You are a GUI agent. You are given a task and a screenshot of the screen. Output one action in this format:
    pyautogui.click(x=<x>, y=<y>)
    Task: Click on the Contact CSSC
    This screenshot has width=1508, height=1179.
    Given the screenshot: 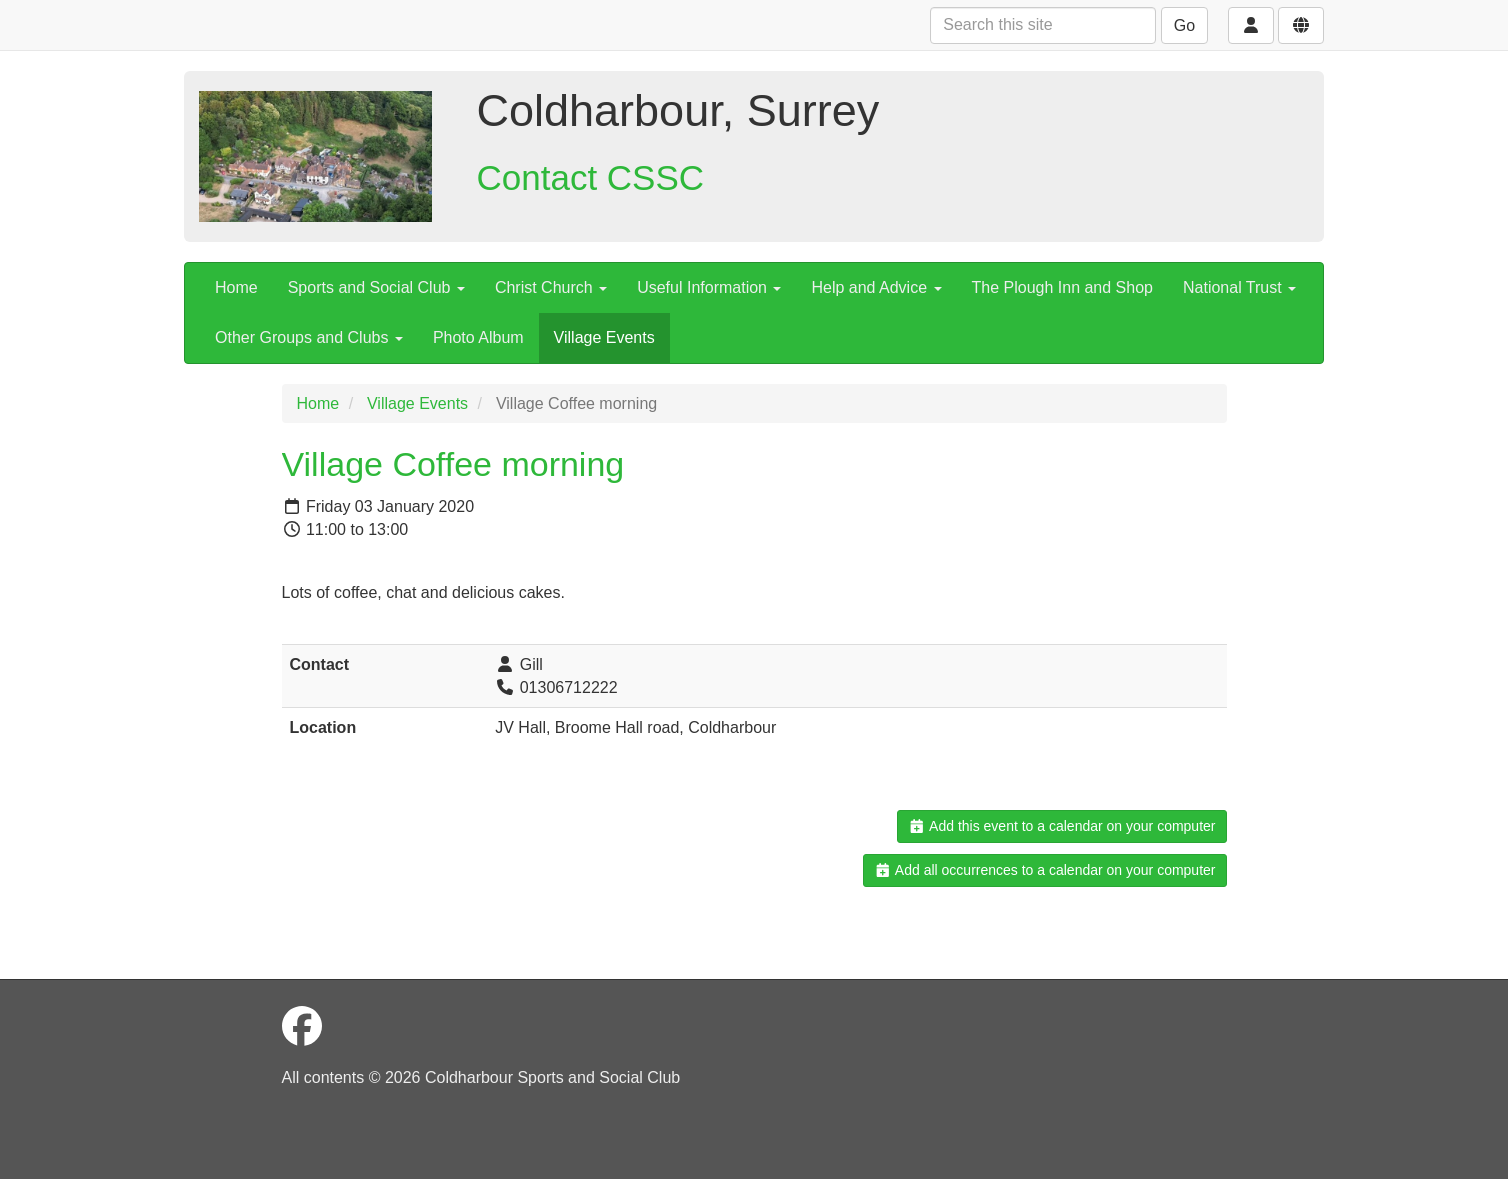 What is the action you would take?
    pyautogui.click(x=591, y=177)
    